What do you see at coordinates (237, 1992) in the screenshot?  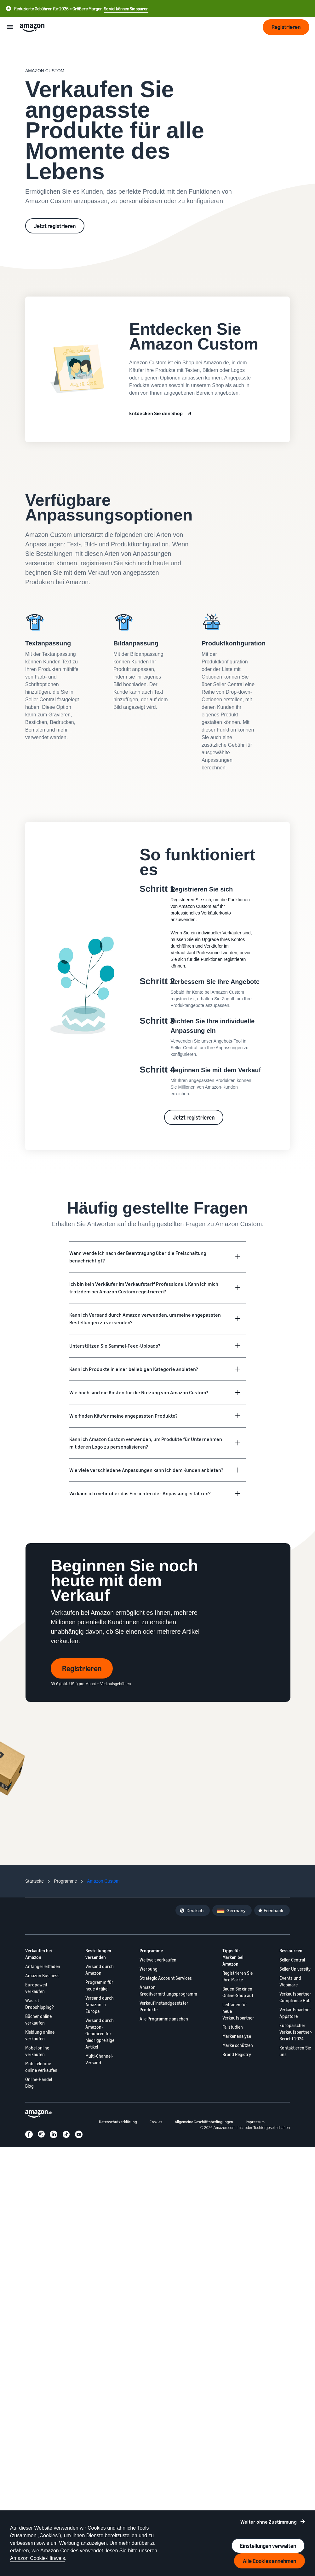 I see `Bauen Sie einen Online-Shop auf` at bounding box center [237, 1992].